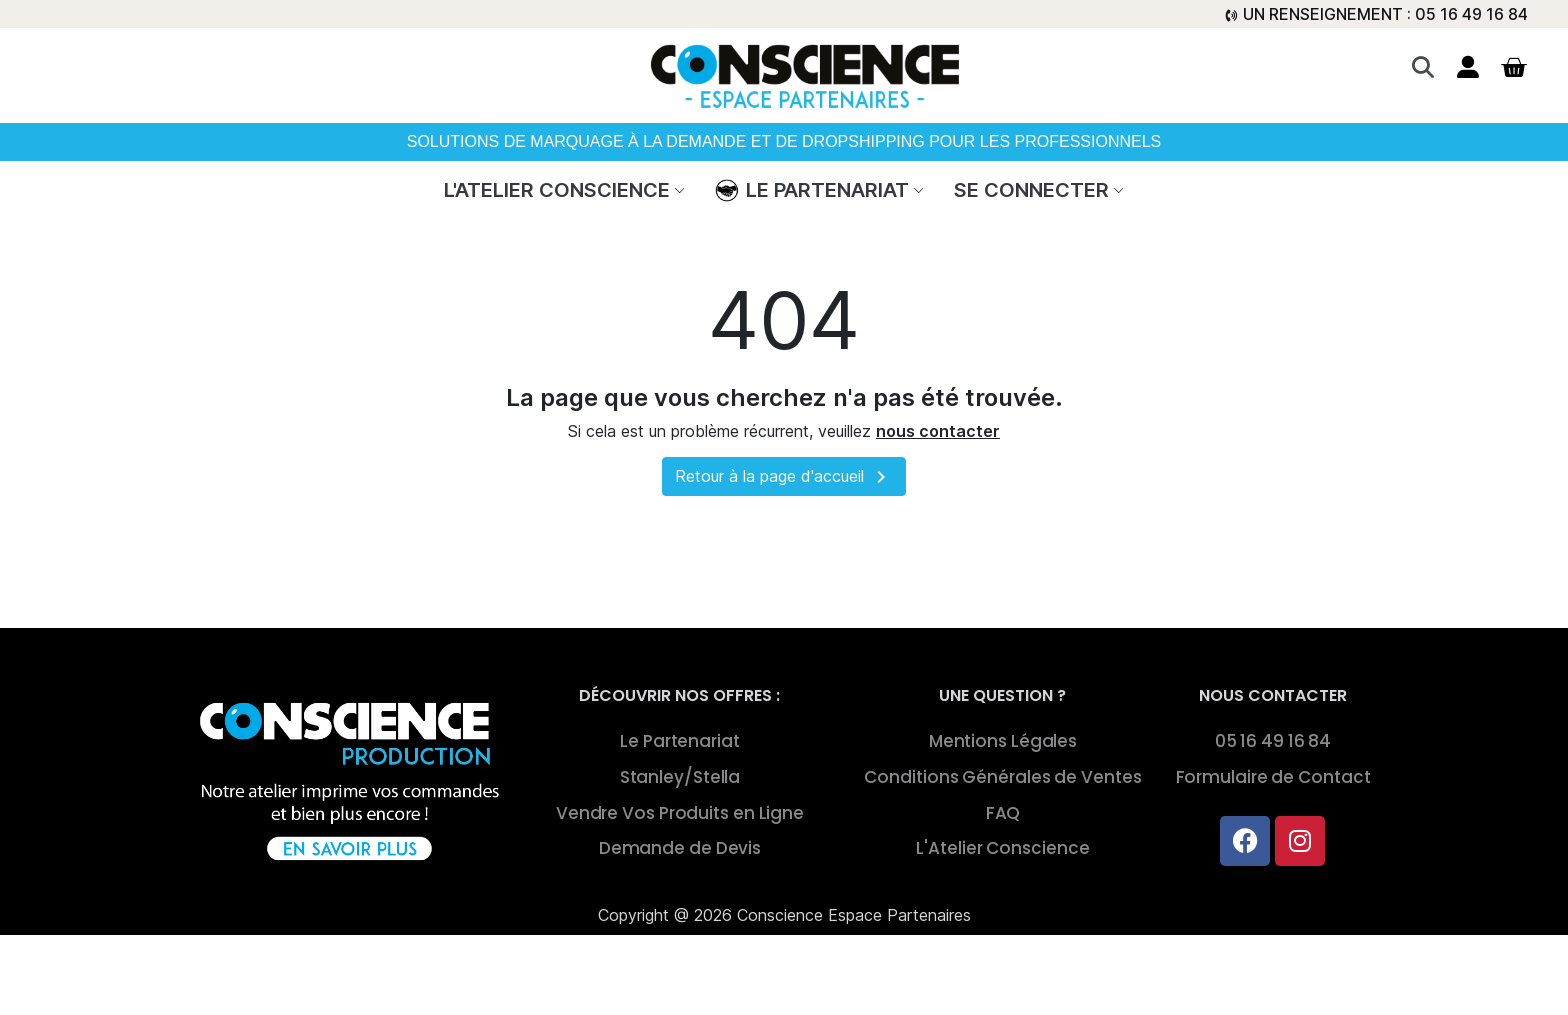  Describe the element at coordinates (938, 431) in the screenshot. I see `nous contacter` at that location.